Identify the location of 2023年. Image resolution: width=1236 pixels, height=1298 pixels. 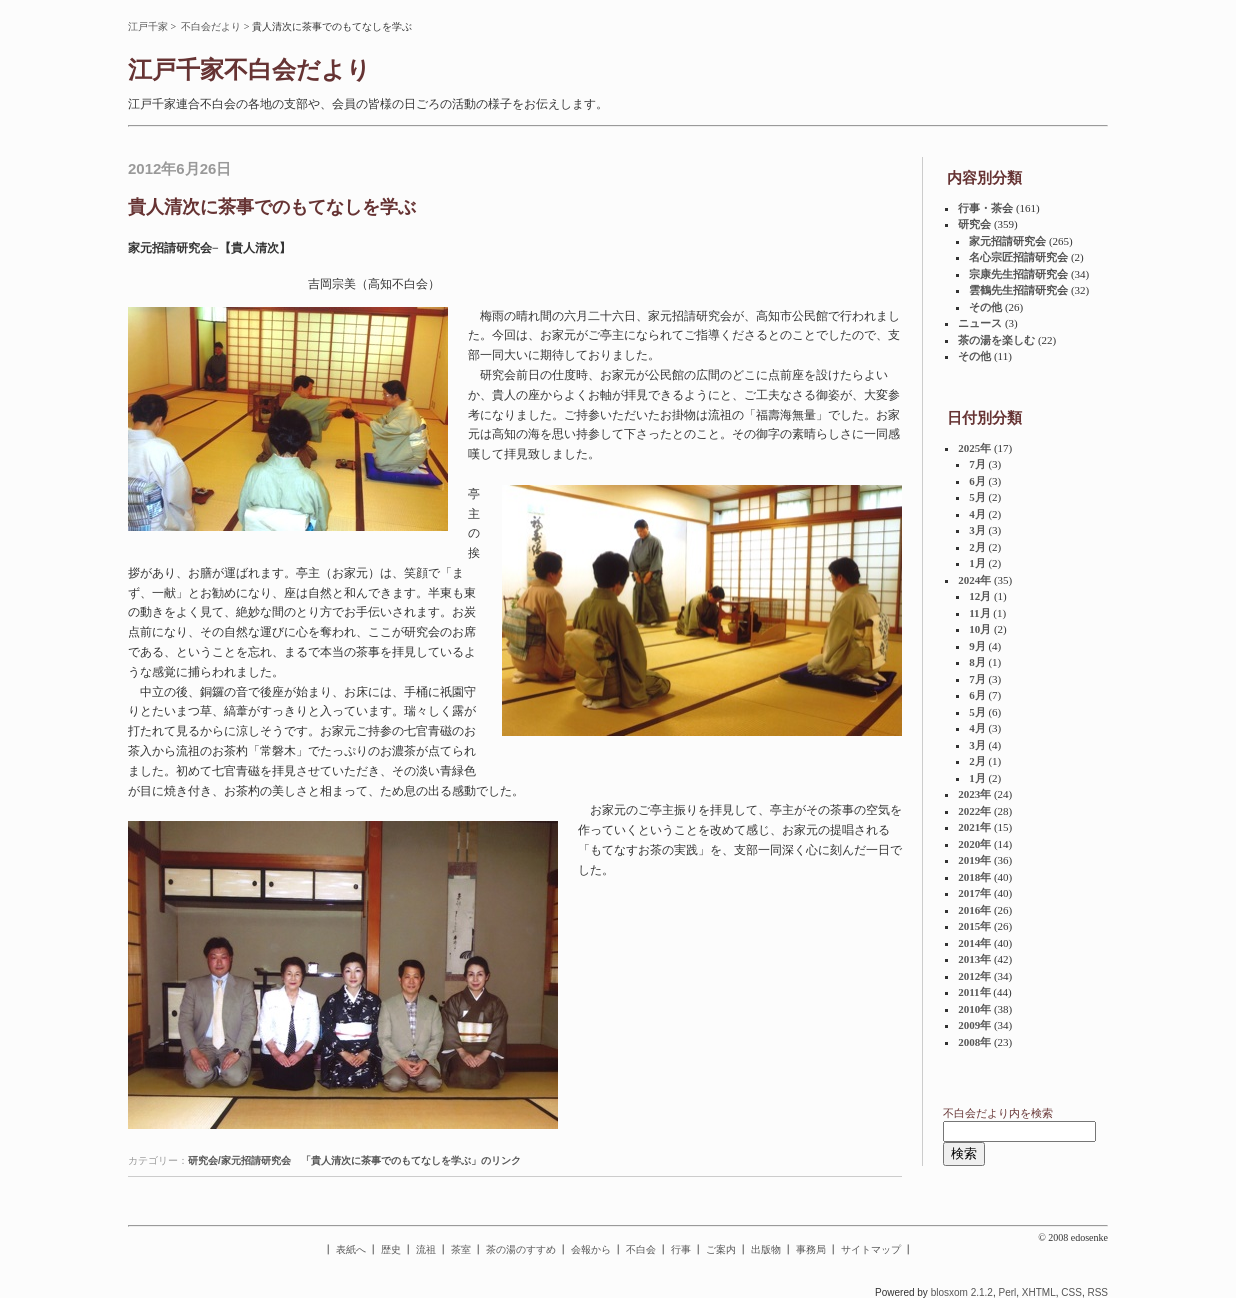
(974, 794).